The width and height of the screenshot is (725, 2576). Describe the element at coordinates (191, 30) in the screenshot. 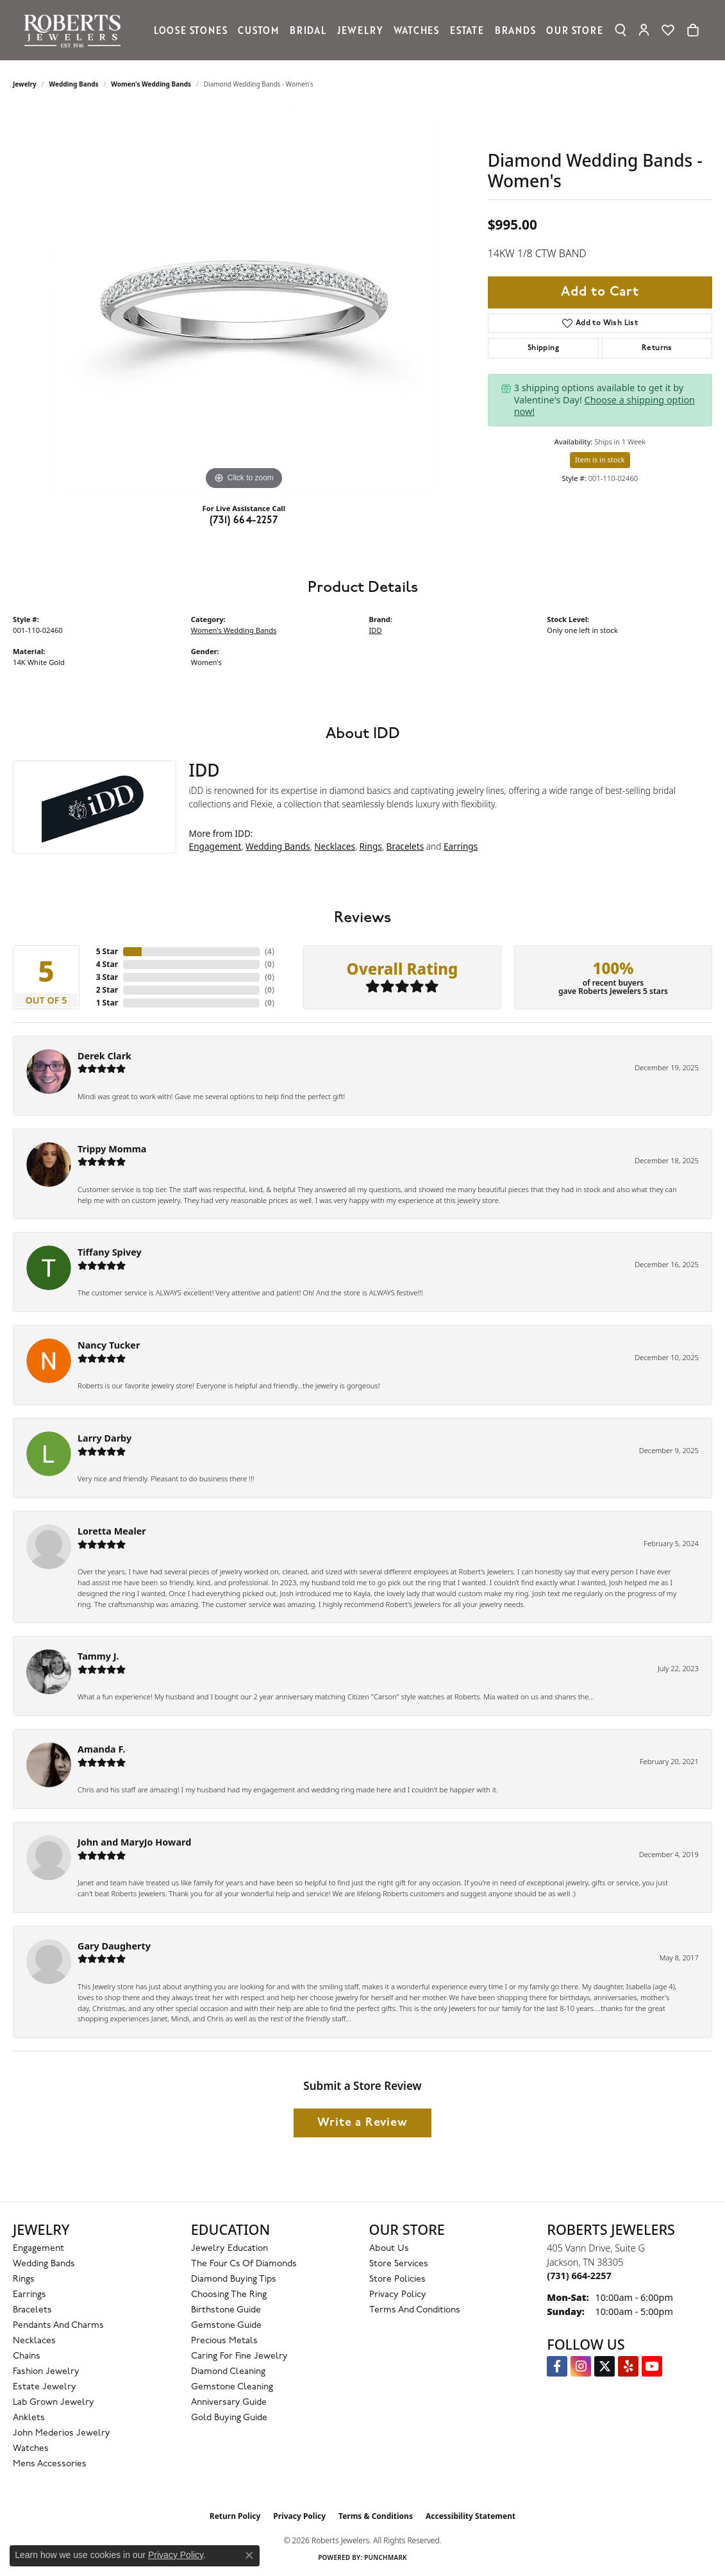

I see `Loose Stones` at that location.